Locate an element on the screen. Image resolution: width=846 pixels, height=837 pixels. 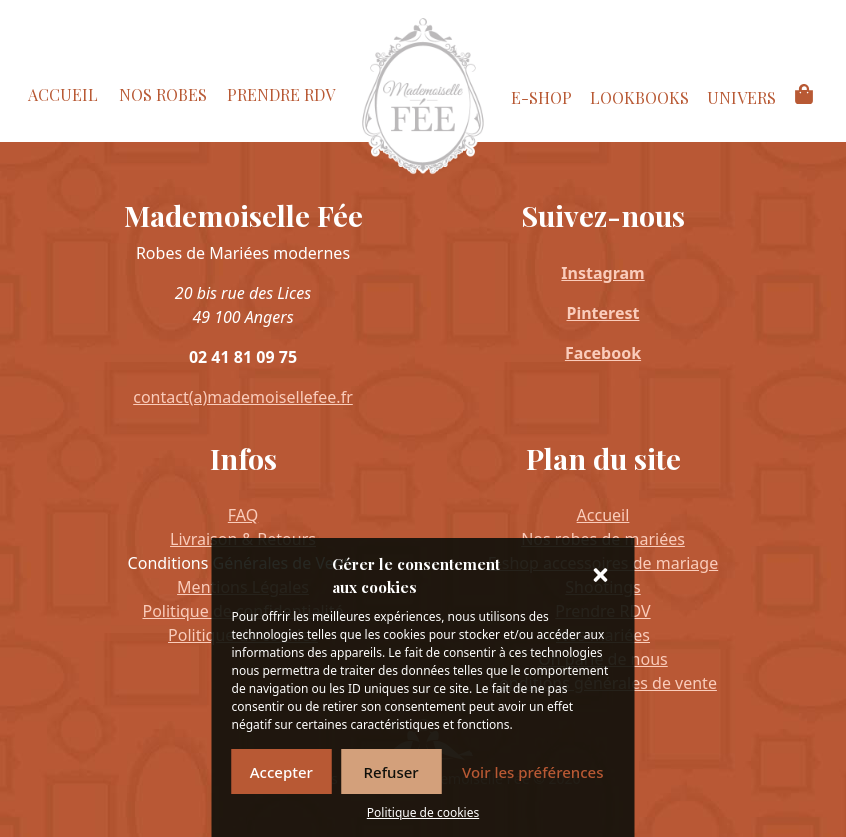
Accepter is located at coordinates (281, 772).